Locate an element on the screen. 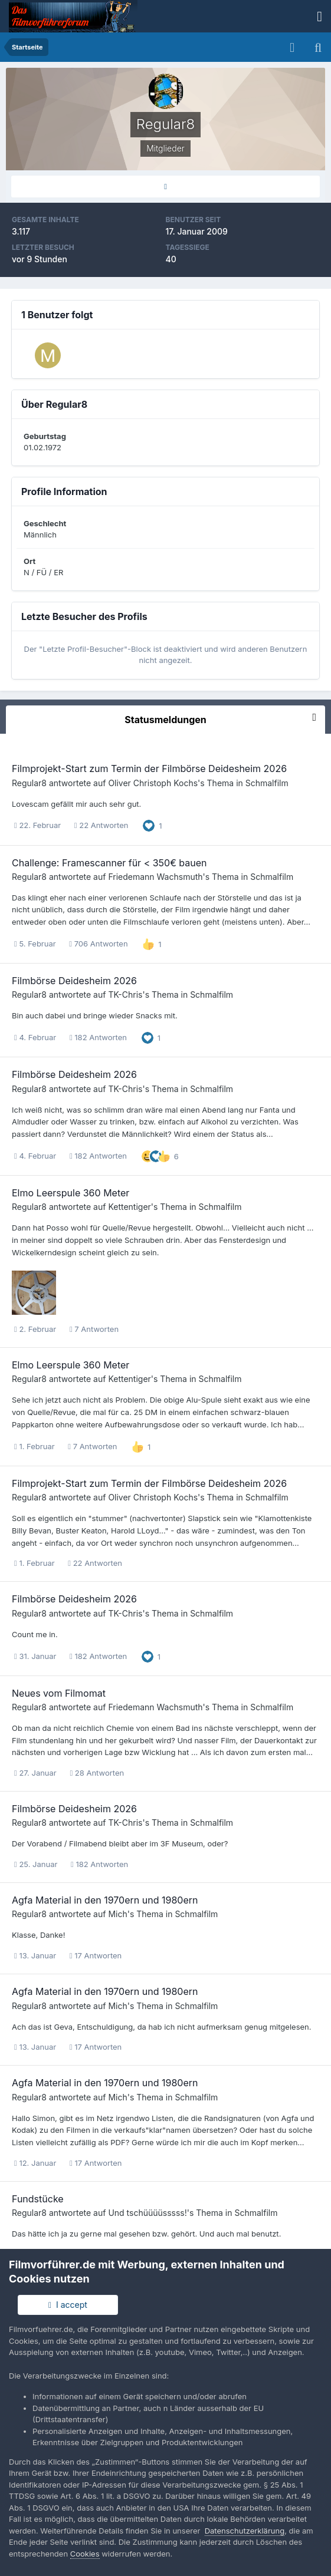  Agfa Material in den 1970ern und 1980ern is located at coordinates (105, 1900).